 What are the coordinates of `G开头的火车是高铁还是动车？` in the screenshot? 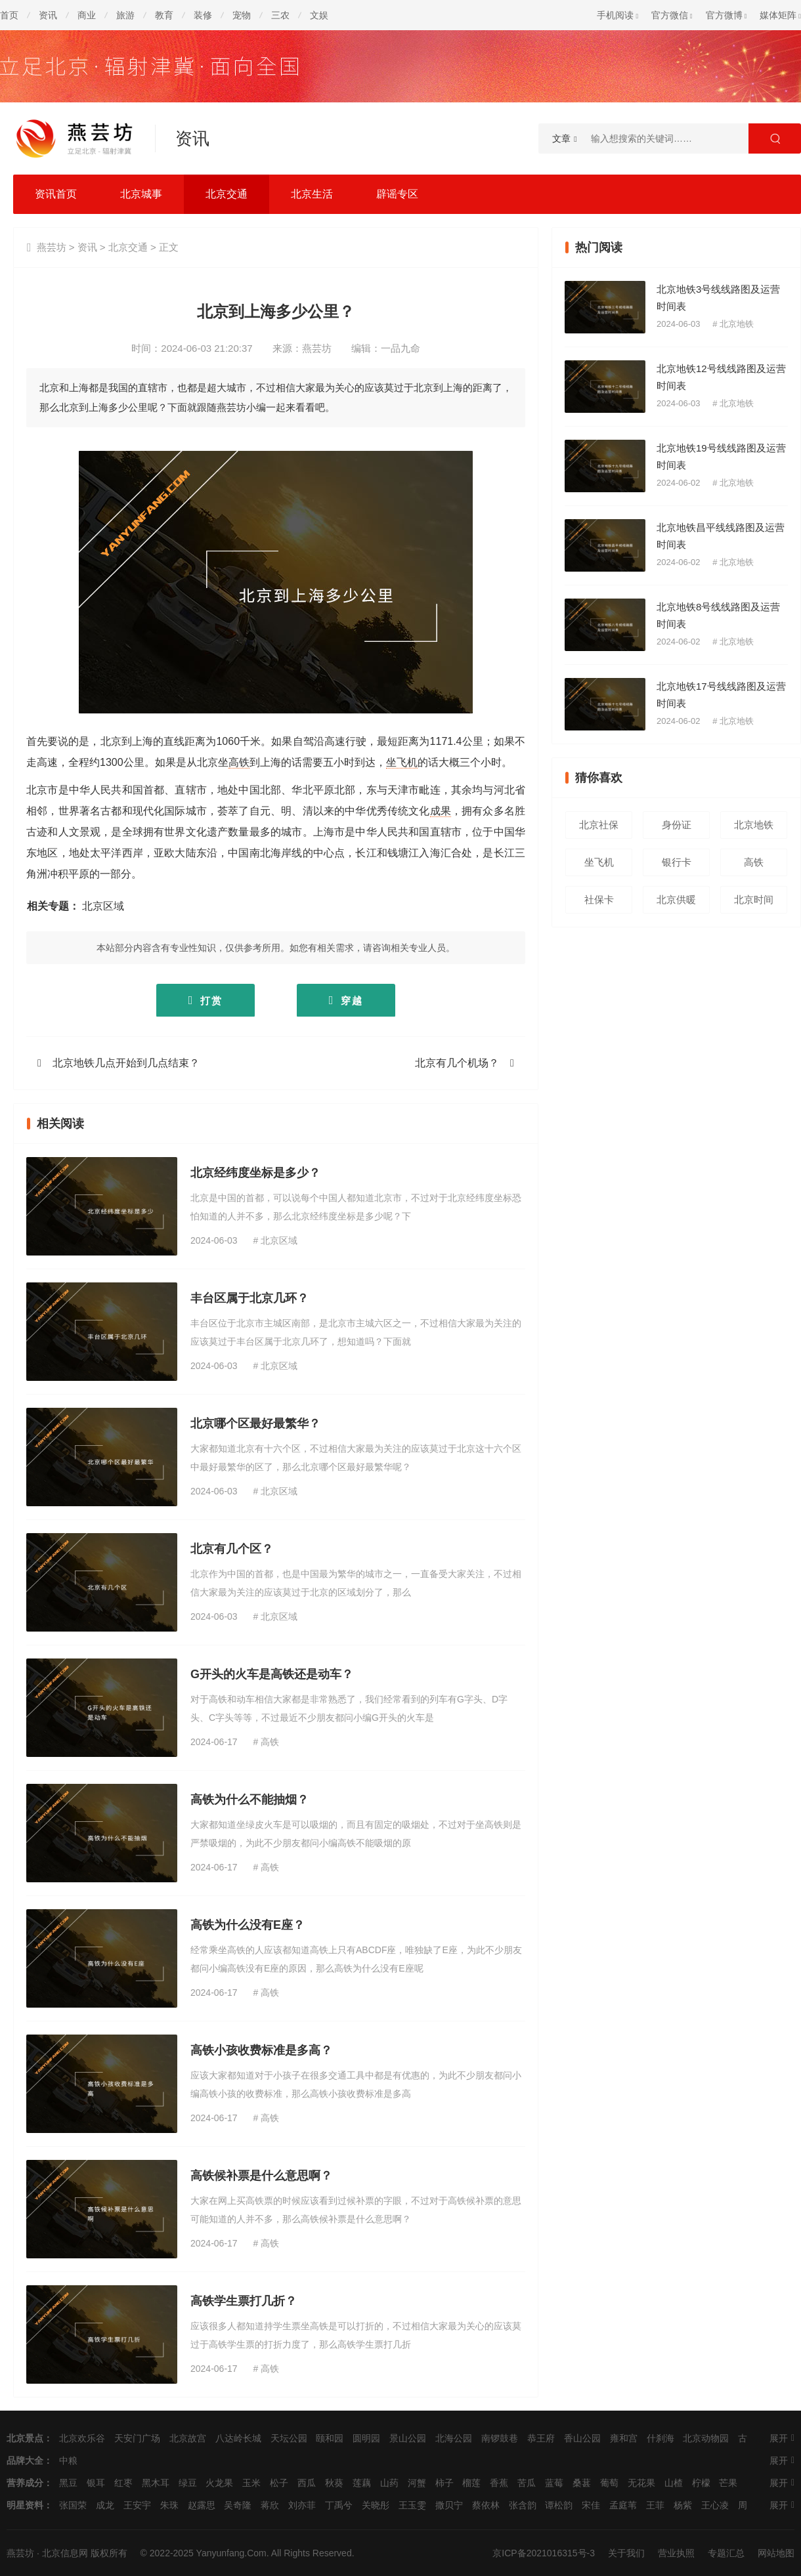 It's located at (271, 1674).